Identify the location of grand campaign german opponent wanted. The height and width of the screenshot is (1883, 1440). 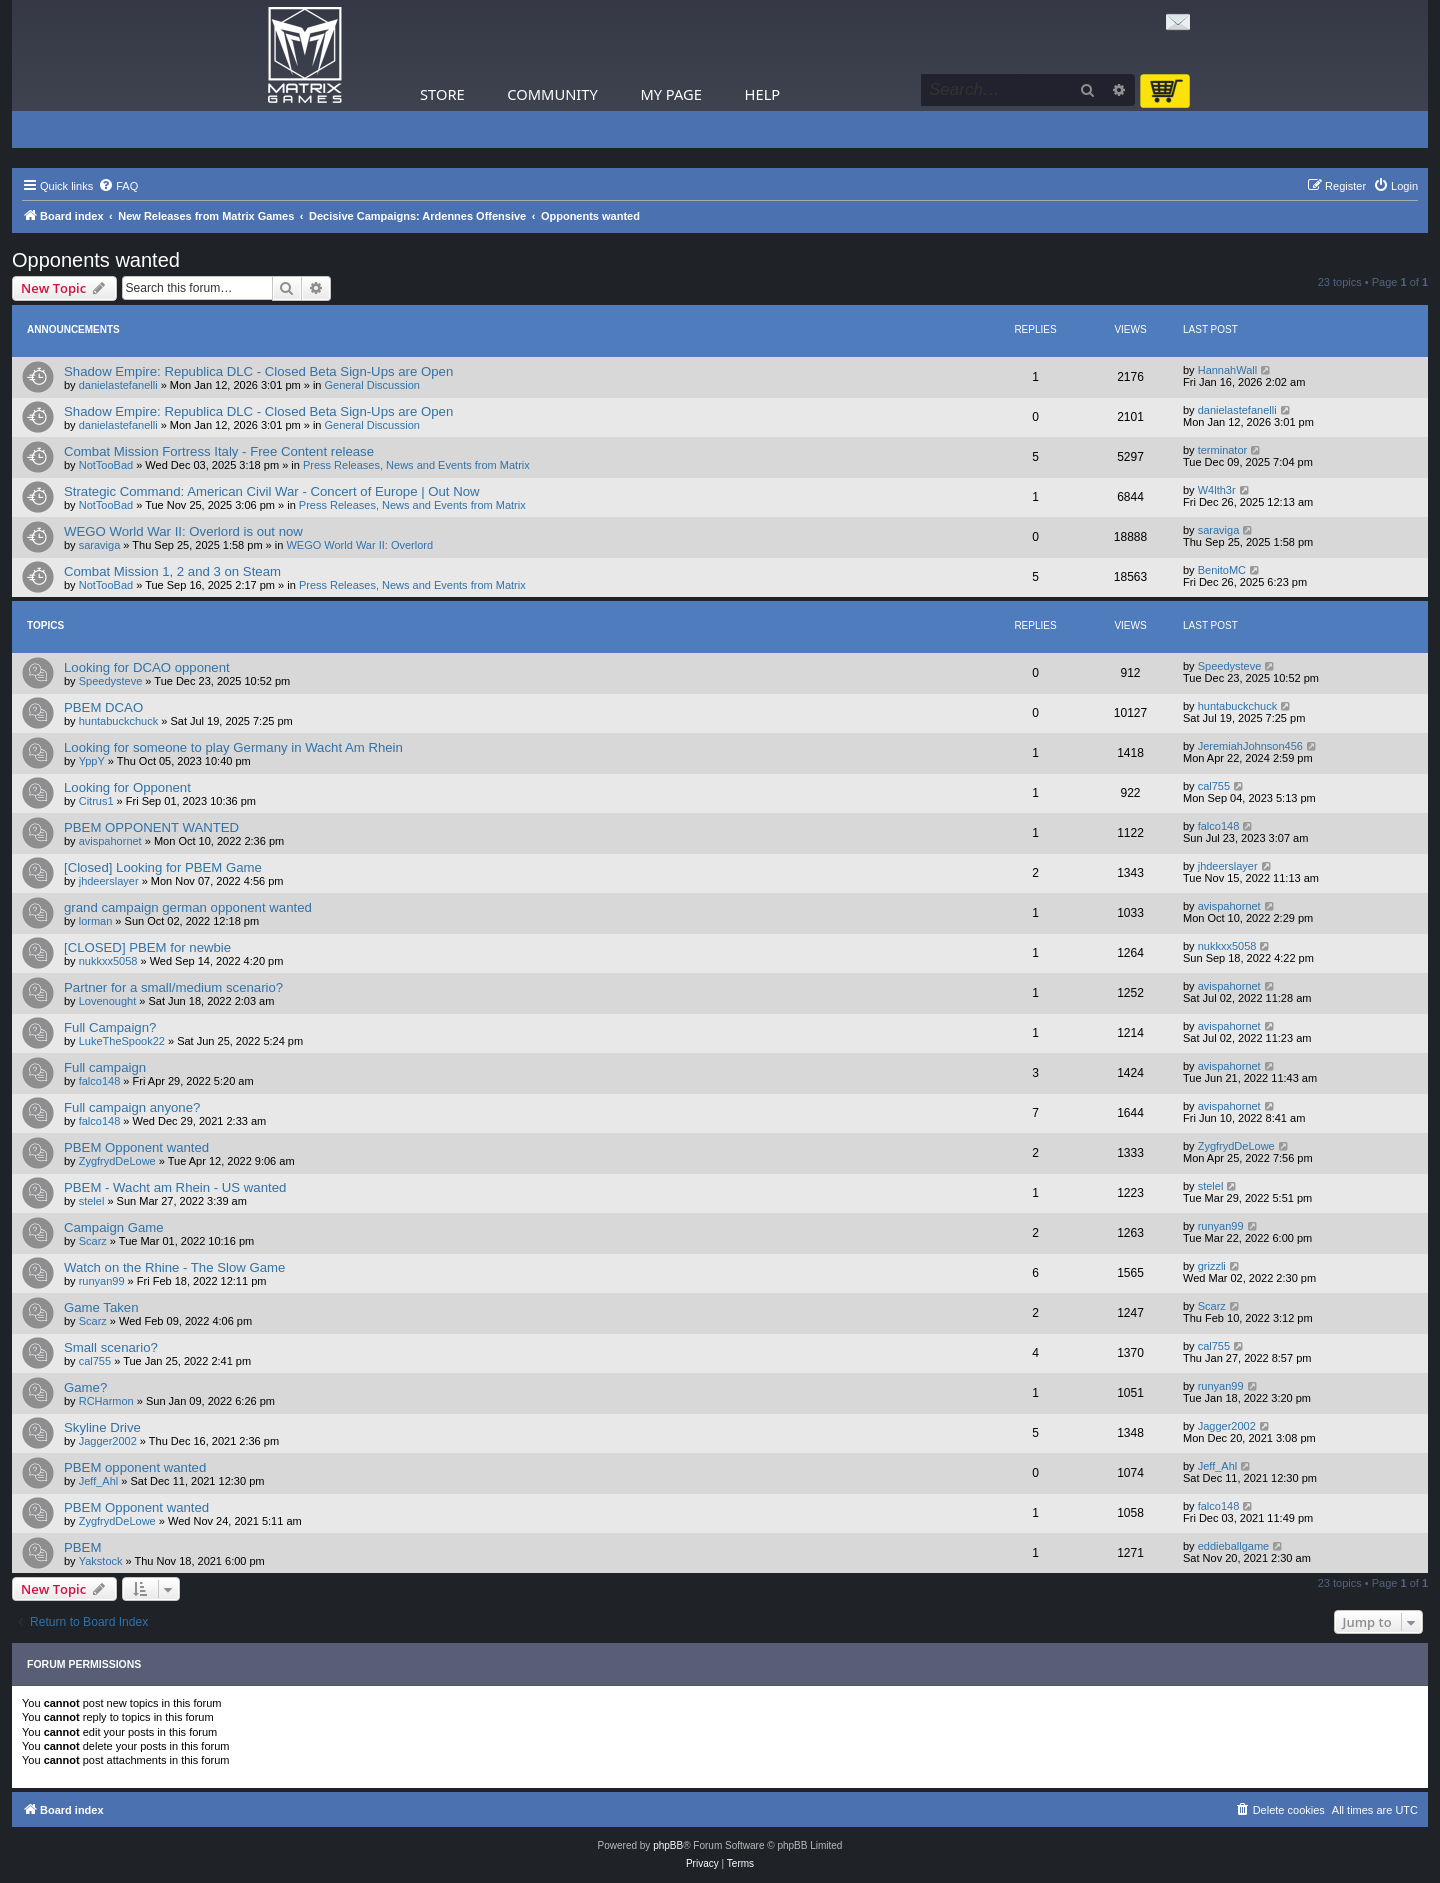
(188, 907).